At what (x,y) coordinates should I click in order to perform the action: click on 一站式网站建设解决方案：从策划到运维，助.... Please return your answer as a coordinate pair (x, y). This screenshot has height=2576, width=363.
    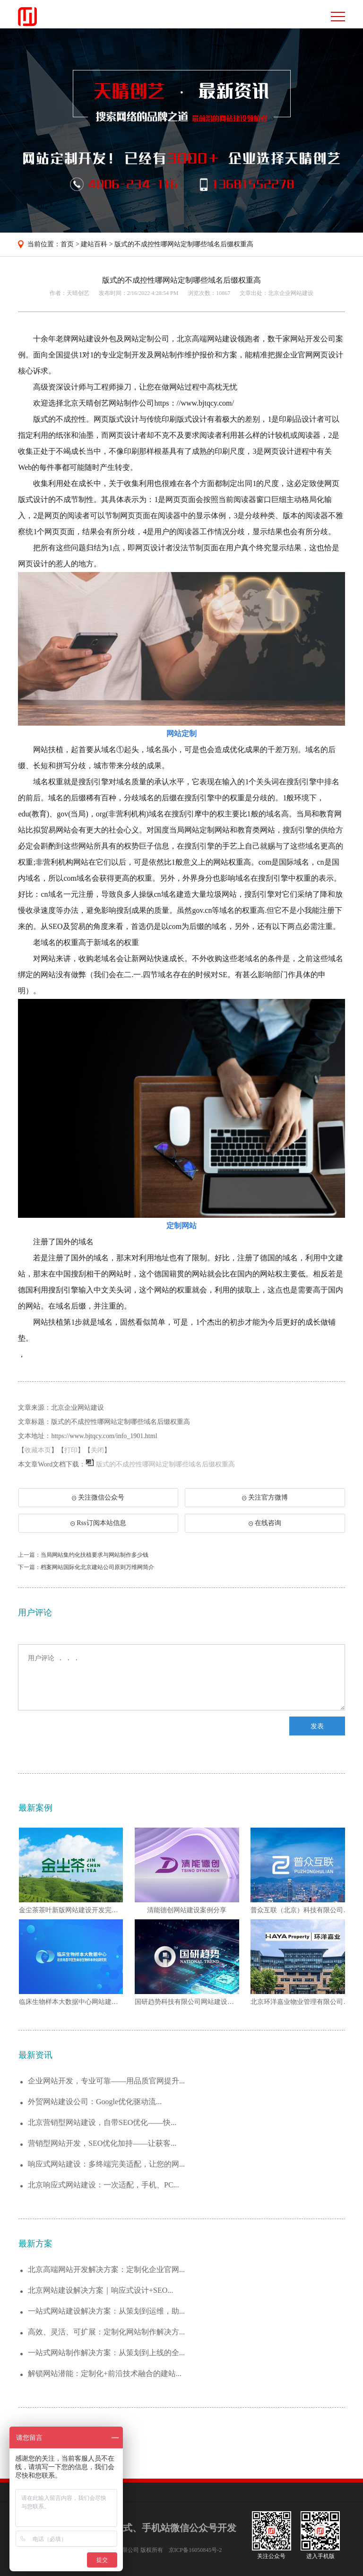
    Looking at the image, I should click on (106, 2311).